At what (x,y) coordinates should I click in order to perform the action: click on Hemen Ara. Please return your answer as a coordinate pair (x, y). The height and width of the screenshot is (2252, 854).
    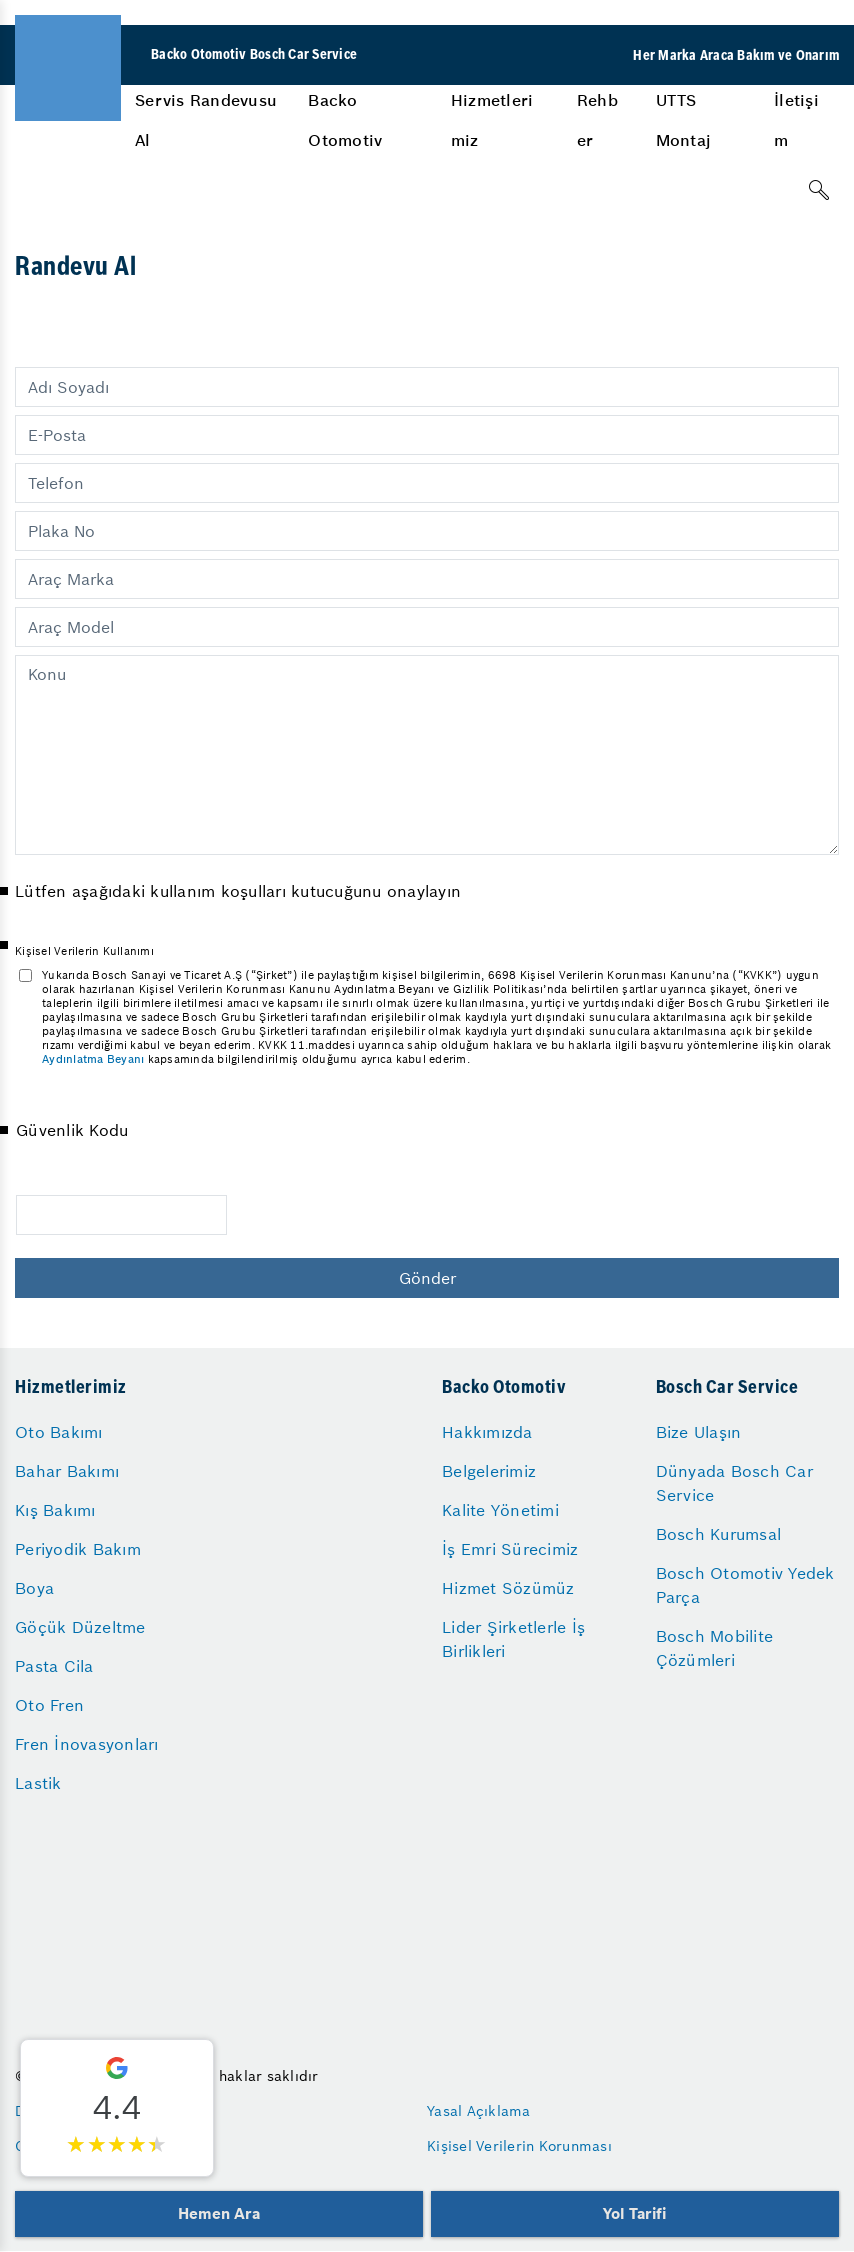
    Looking at the image, I should click on (218, 2213).